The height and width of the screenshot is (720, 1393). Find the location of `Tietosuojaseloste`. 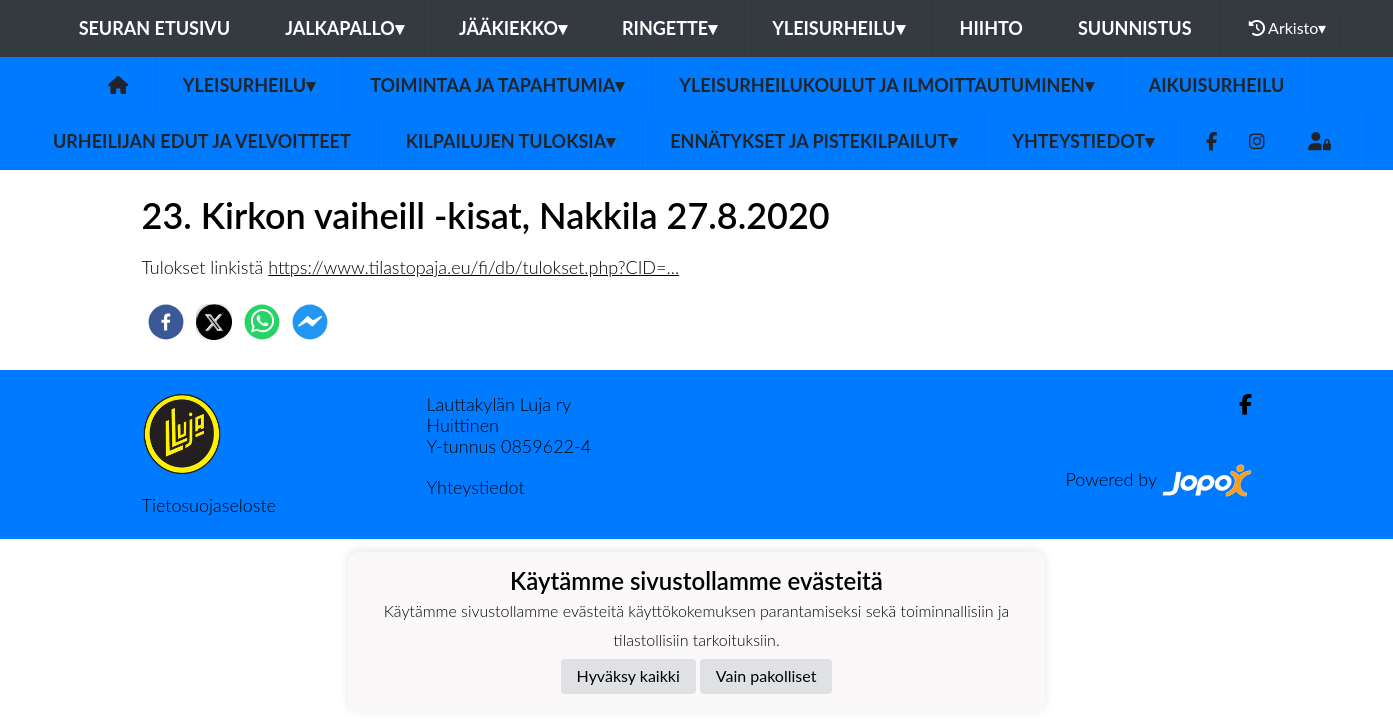

Tietosuojaseloste is located at coordinates (209, 505).